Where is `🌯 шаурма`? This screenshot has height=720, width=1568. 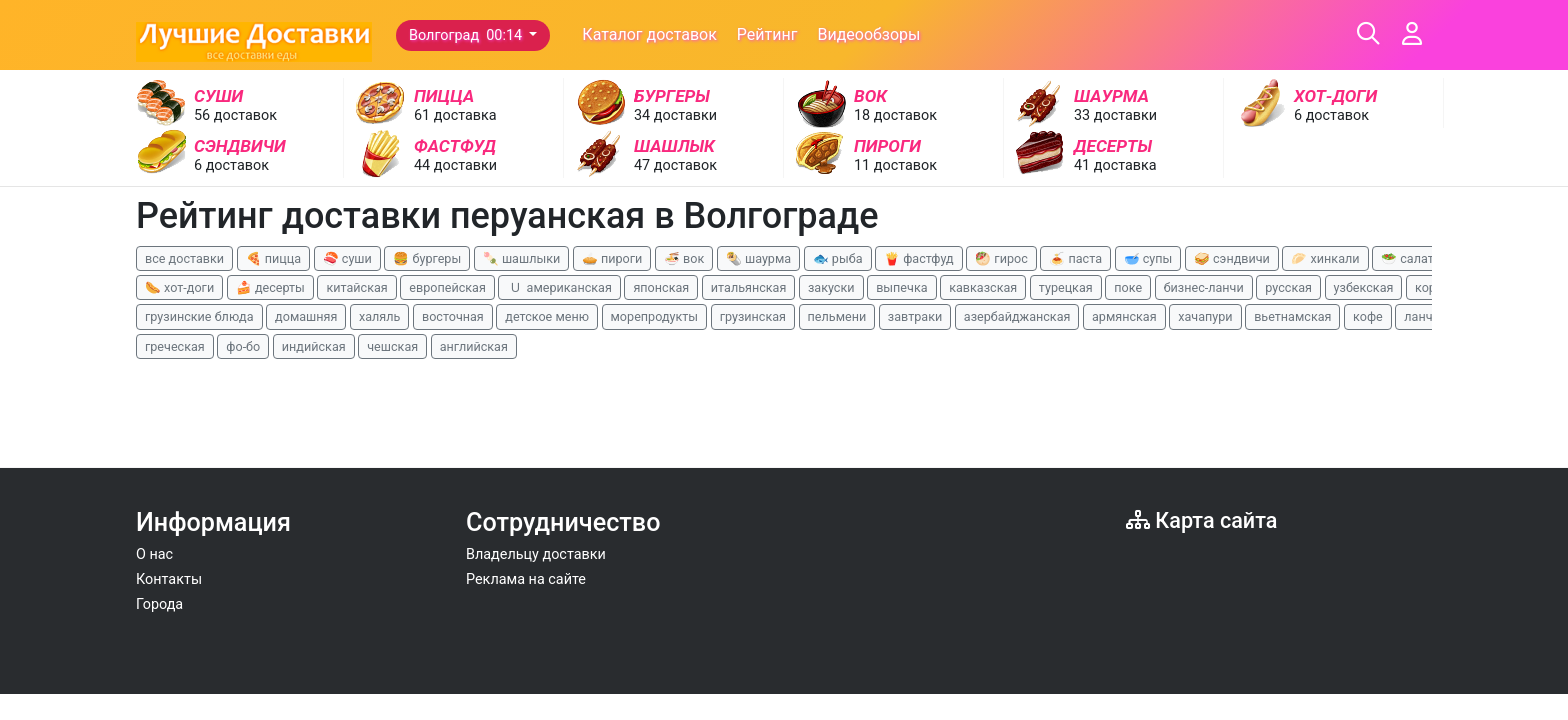
🌯 шаурма is located at coordinates (758, 258).